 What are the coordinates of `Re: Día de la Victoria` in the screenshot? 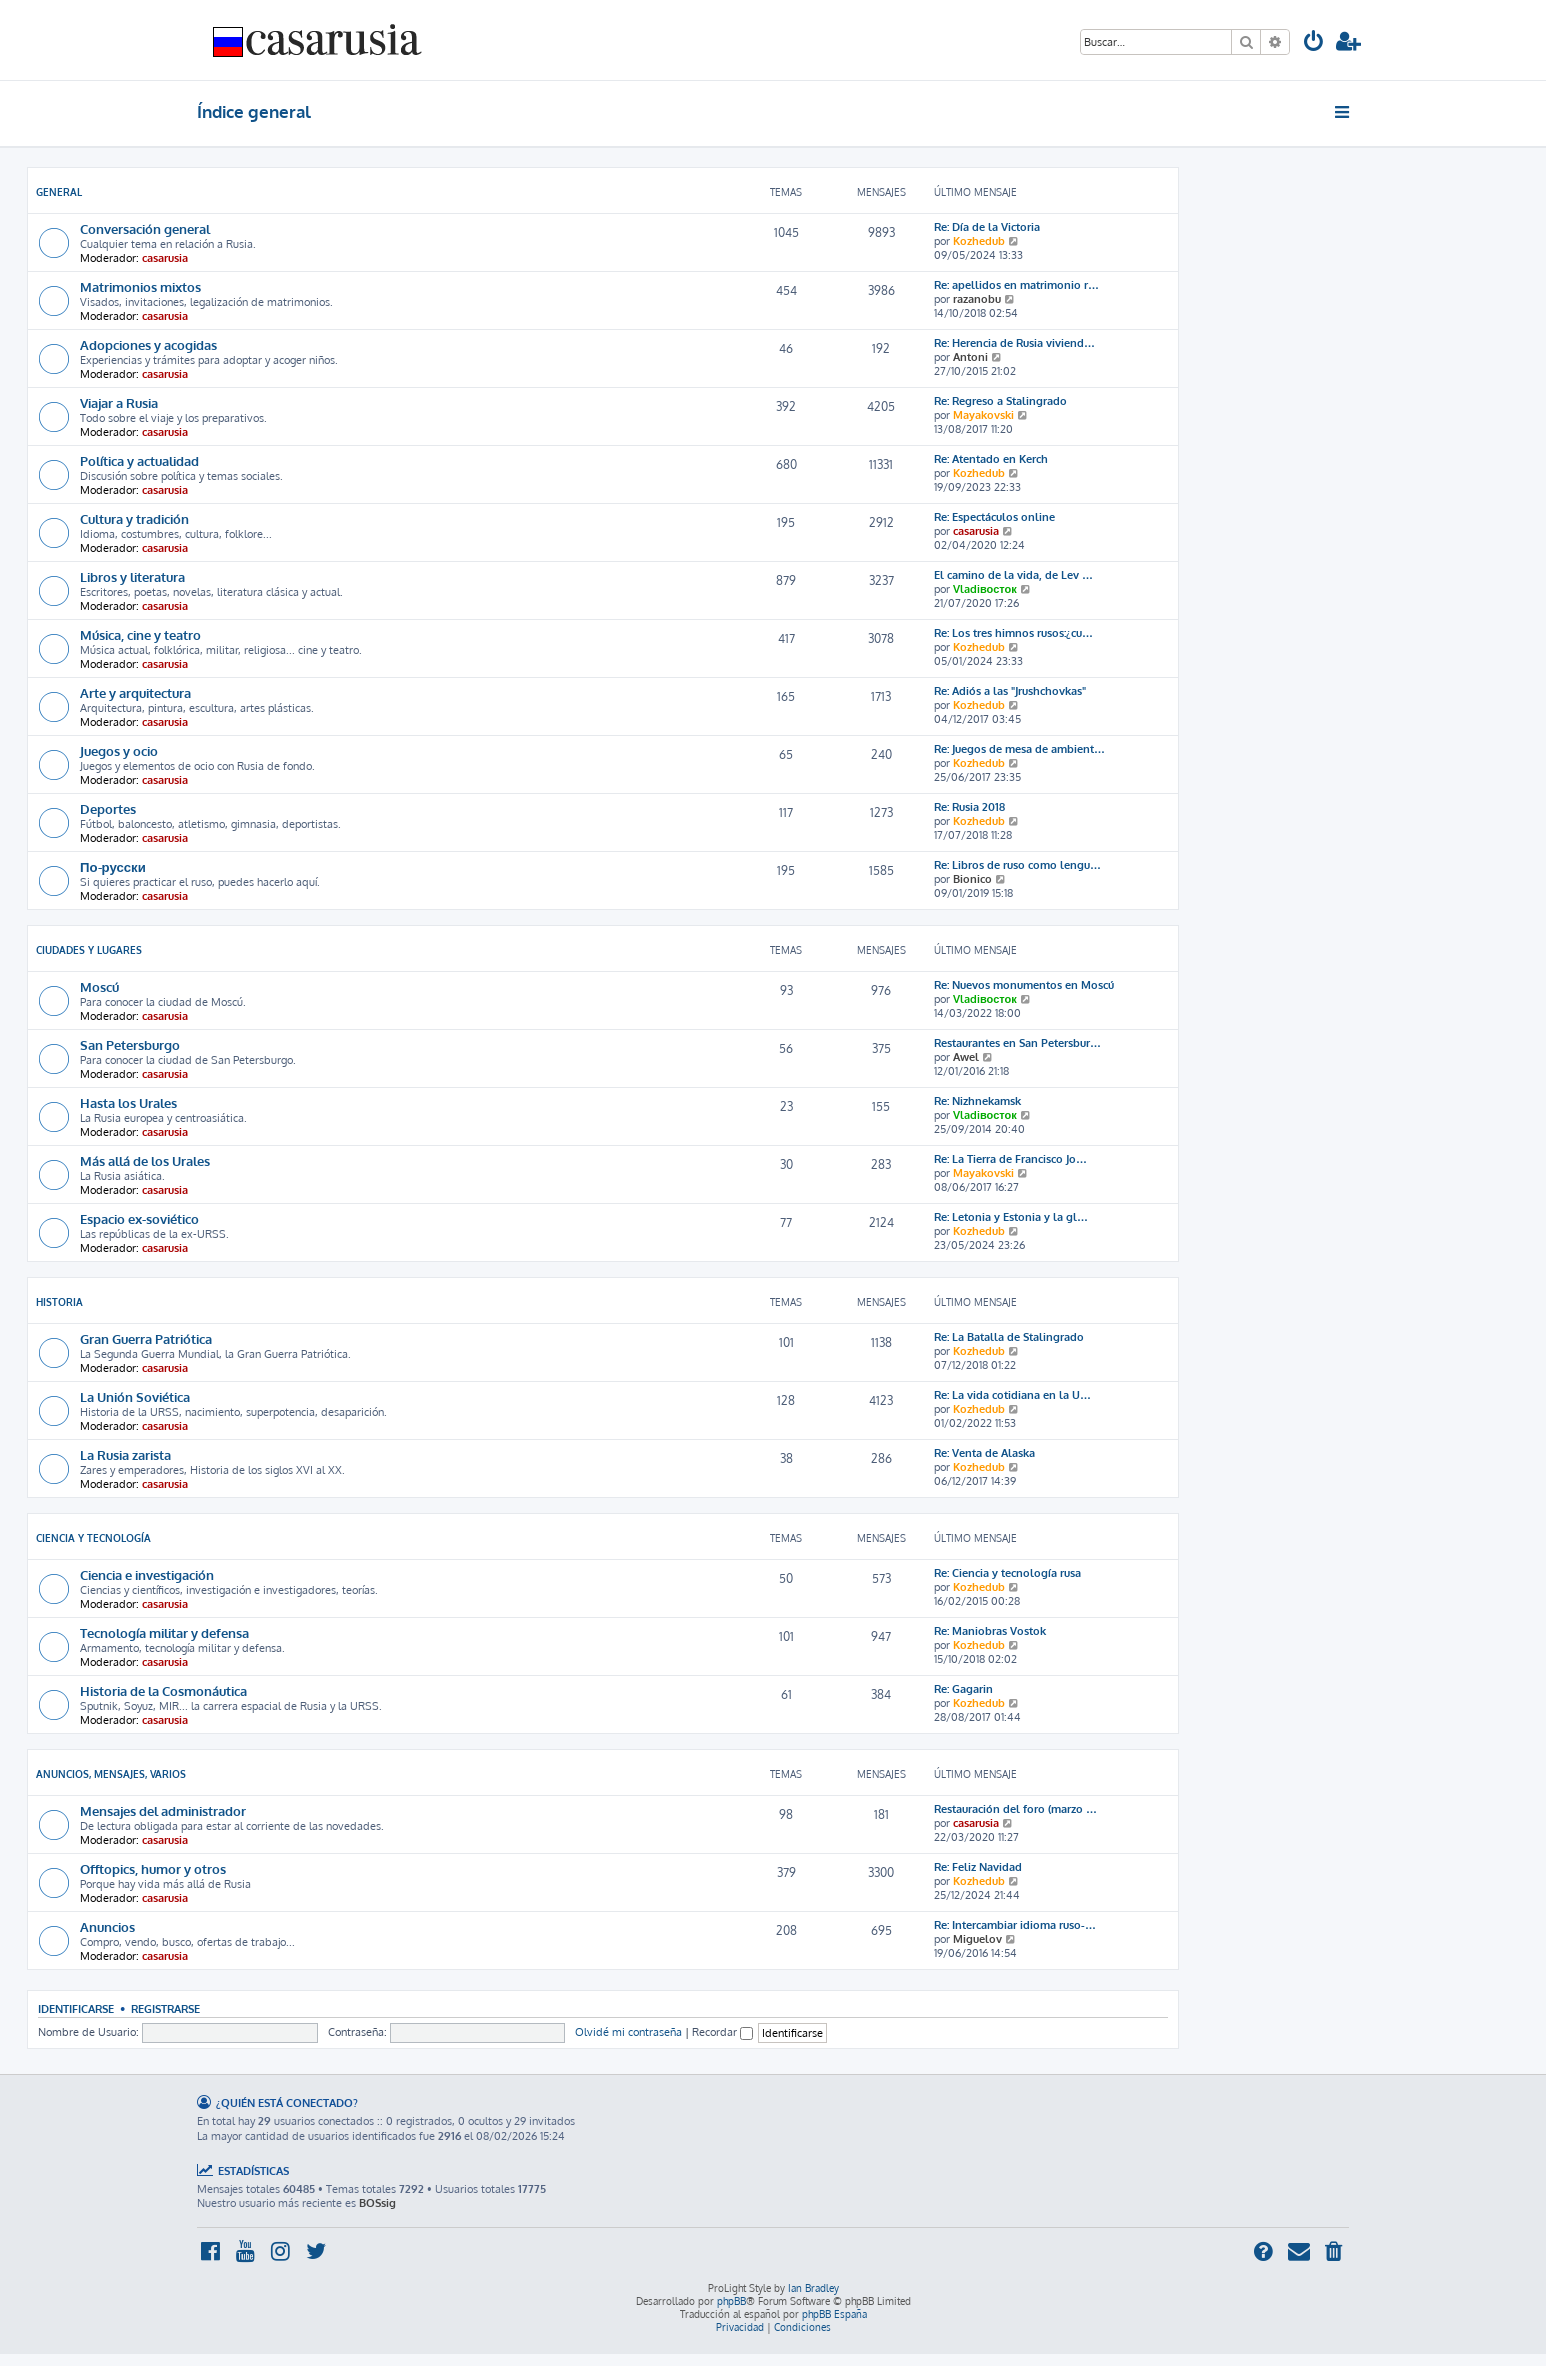 It's located at (987, 227).